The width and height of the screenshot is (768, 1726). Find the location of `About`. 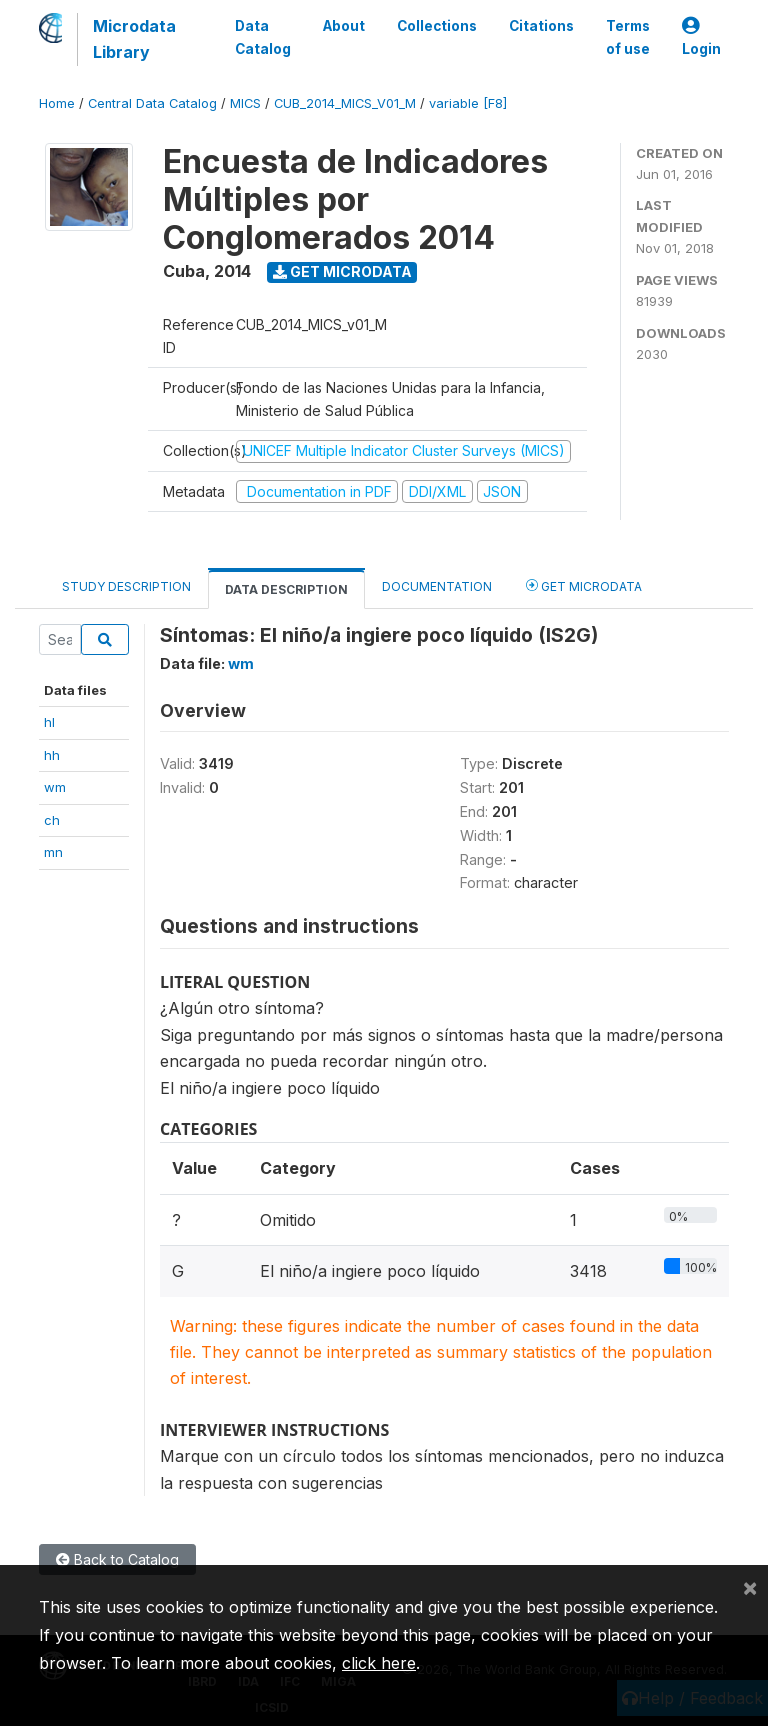

About is located at coordinates (344, 26).